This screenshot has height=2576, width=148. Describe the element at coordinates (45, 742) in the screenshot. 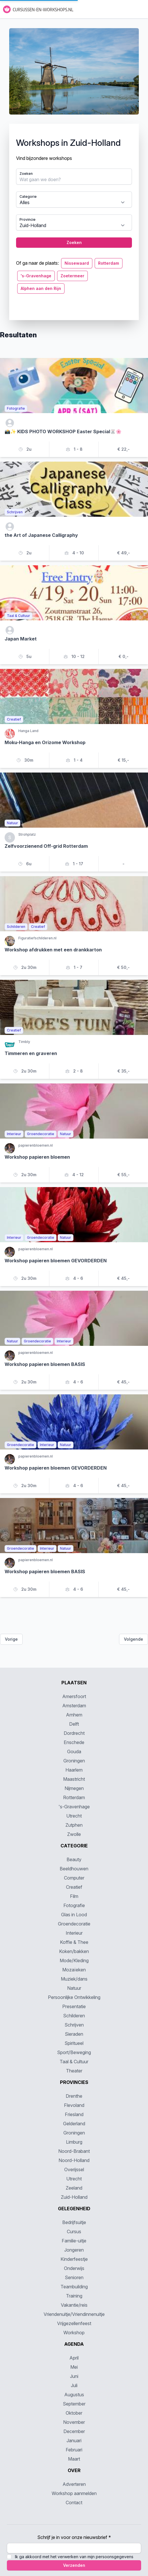

I see `Moku-Hanga en Orizome Workshop` at that location.